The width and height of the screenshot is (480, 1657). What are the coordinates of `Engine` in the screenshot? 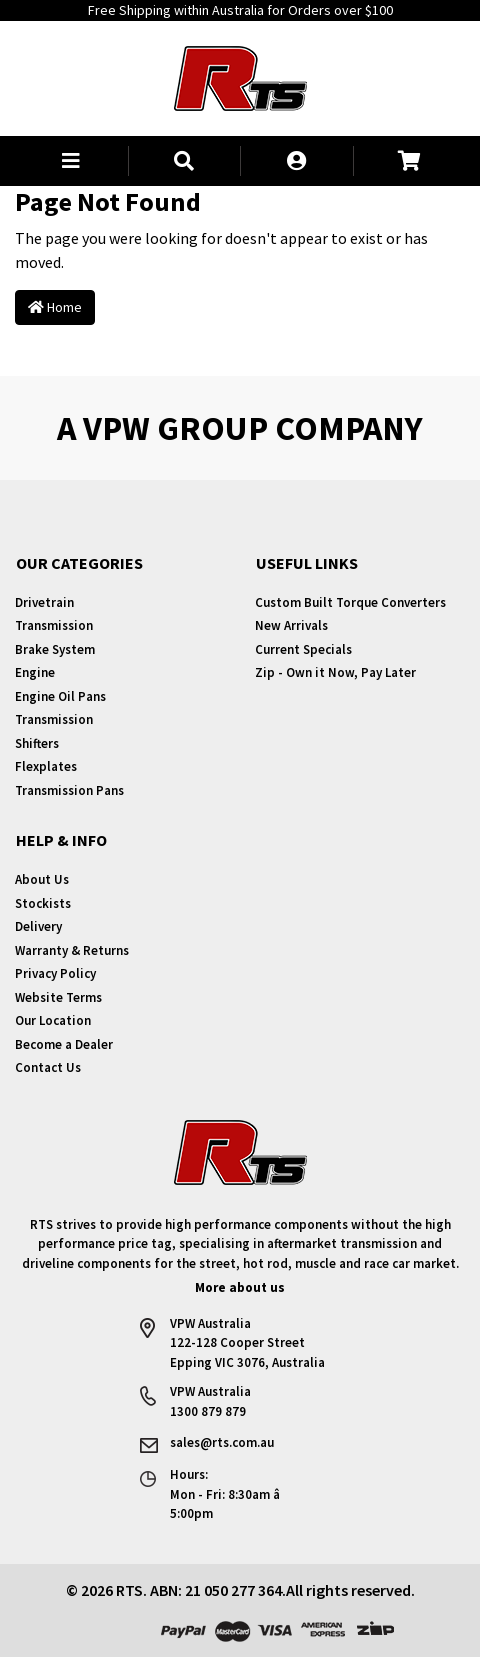 It's located at (35, 672).